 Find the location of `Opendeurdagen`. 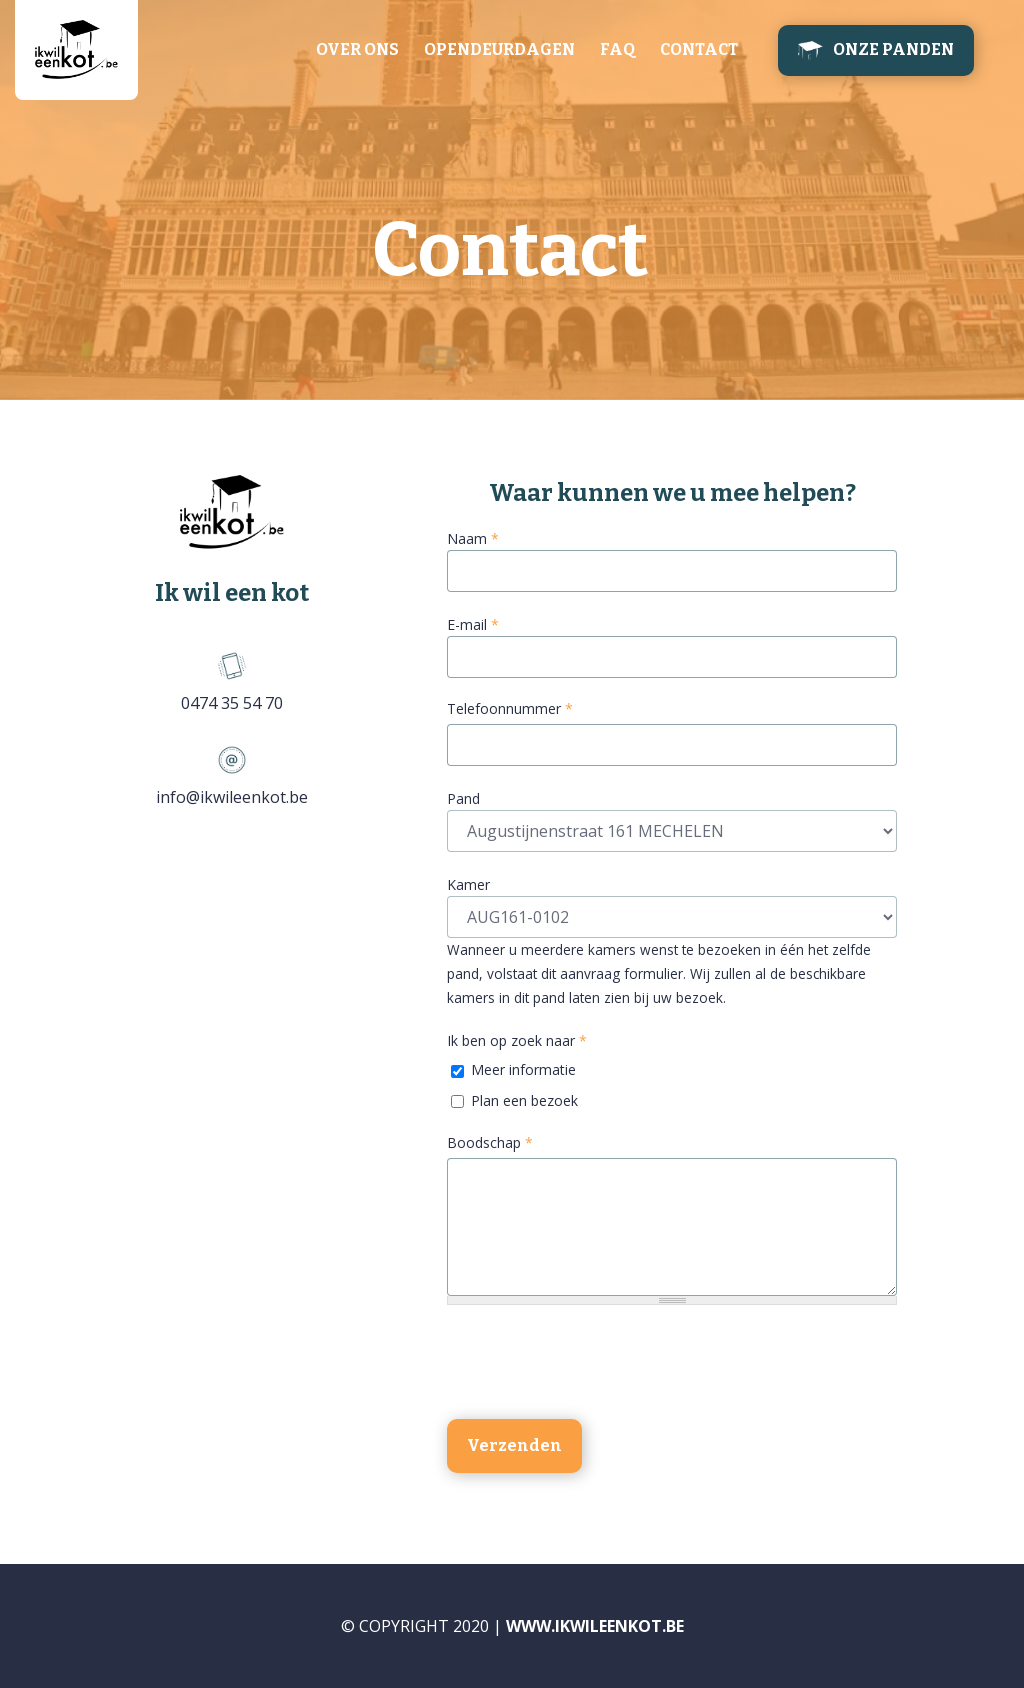

Opendeurdagen is located at coordinates (499, 49).